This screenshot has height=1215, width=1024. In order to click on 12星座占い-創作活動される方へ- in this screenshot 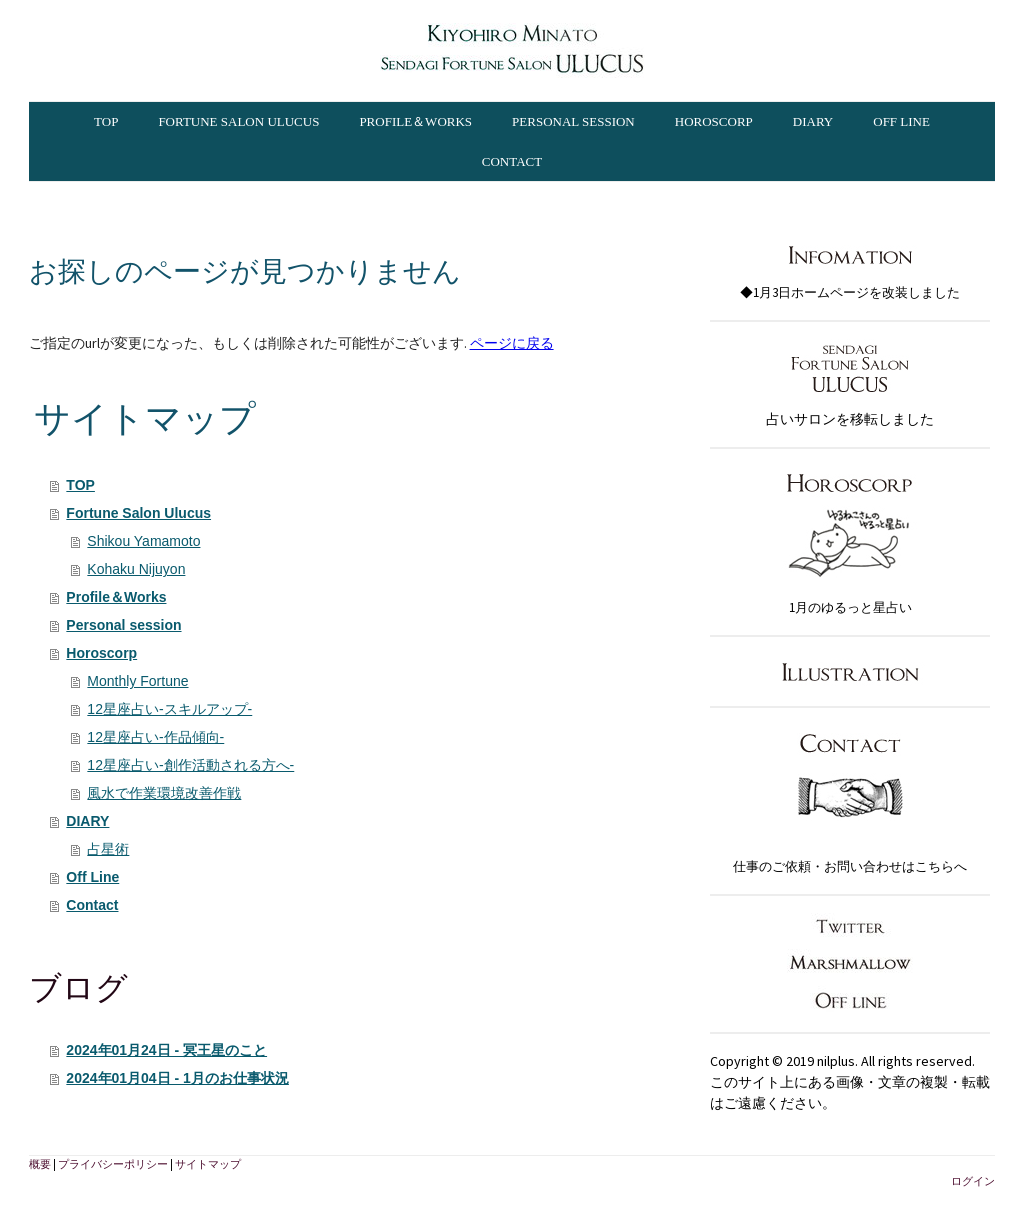, I will do `click(190, 765)`.